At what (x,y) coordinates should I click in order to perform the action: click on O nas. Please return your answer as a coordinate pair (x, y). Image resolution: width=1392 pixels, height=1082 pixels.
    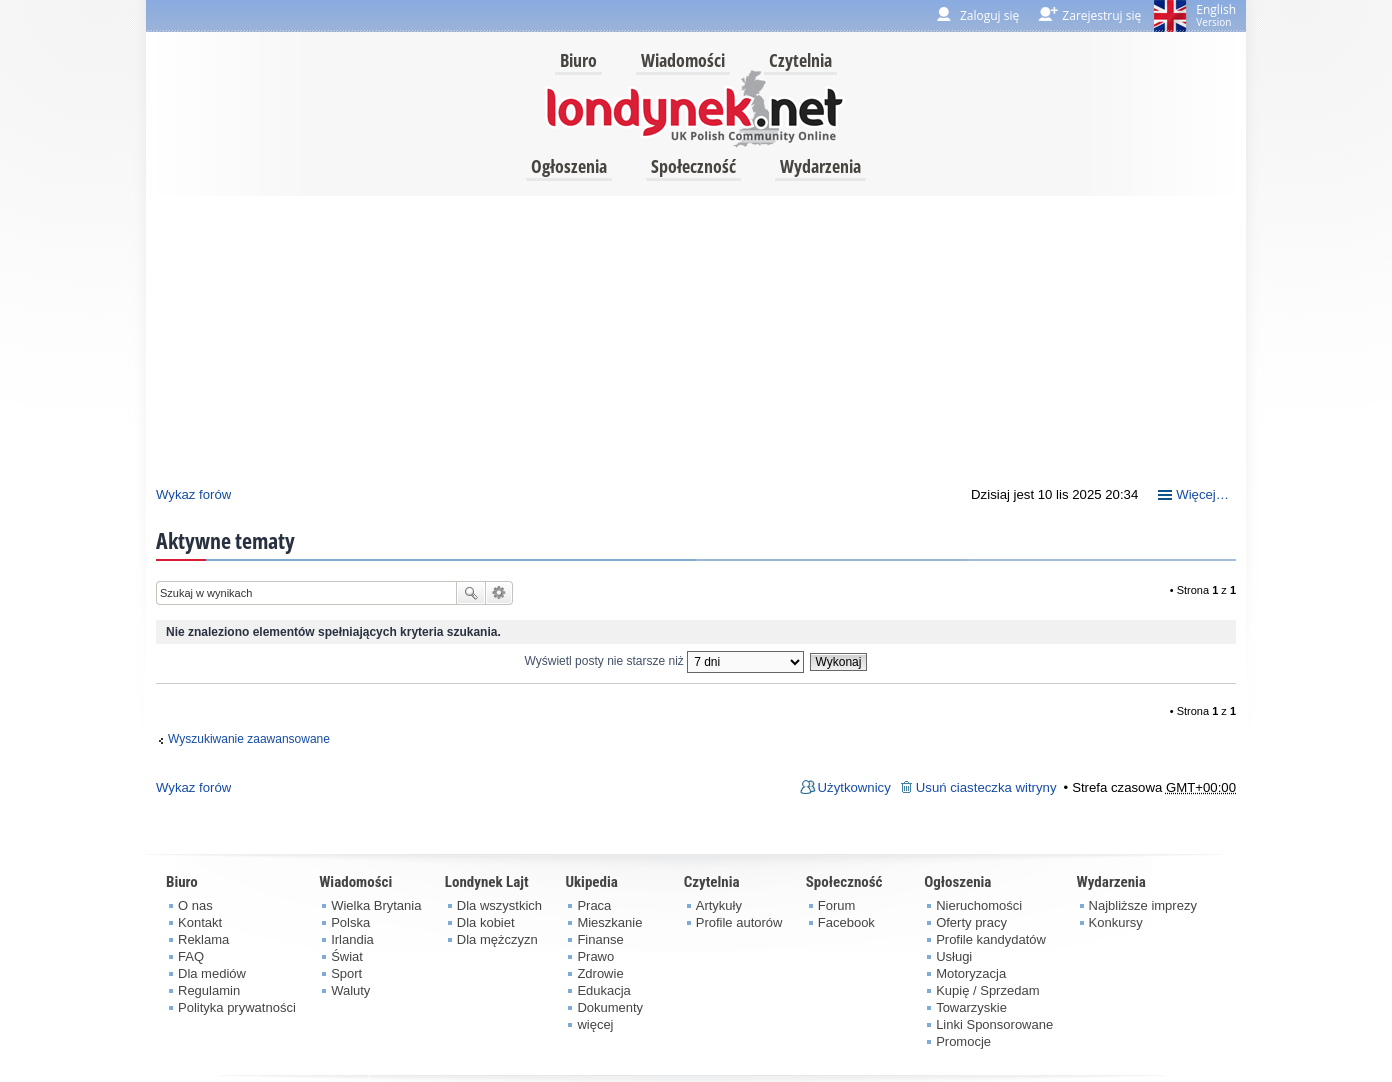
    Looking at the image, I should click on (195, 905).